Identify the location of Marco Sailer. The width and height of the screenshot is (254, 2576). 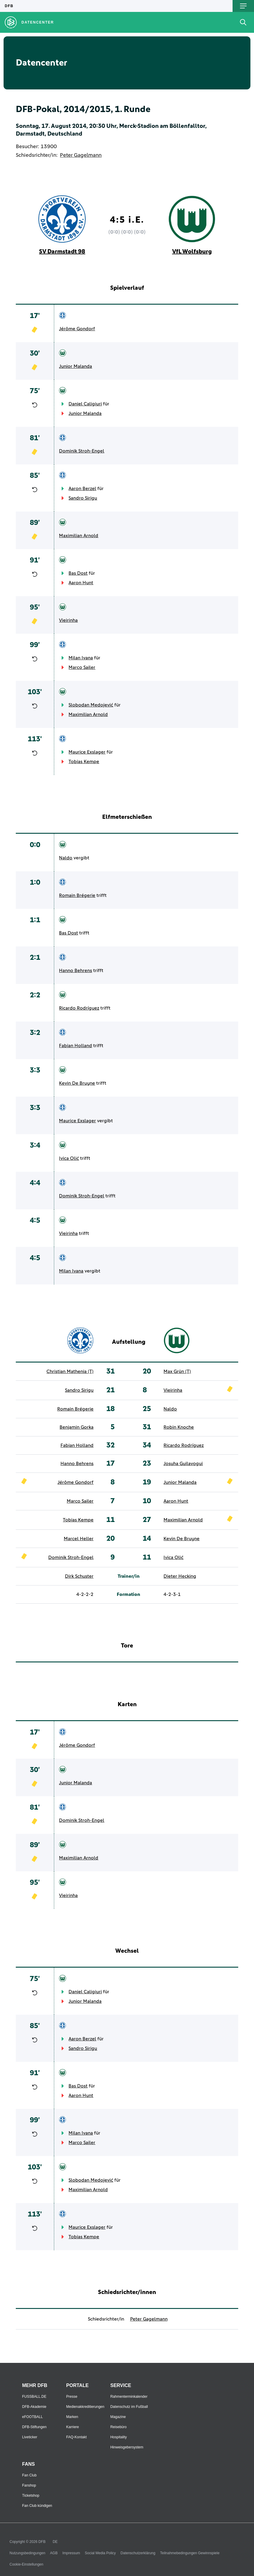
(81, 667).